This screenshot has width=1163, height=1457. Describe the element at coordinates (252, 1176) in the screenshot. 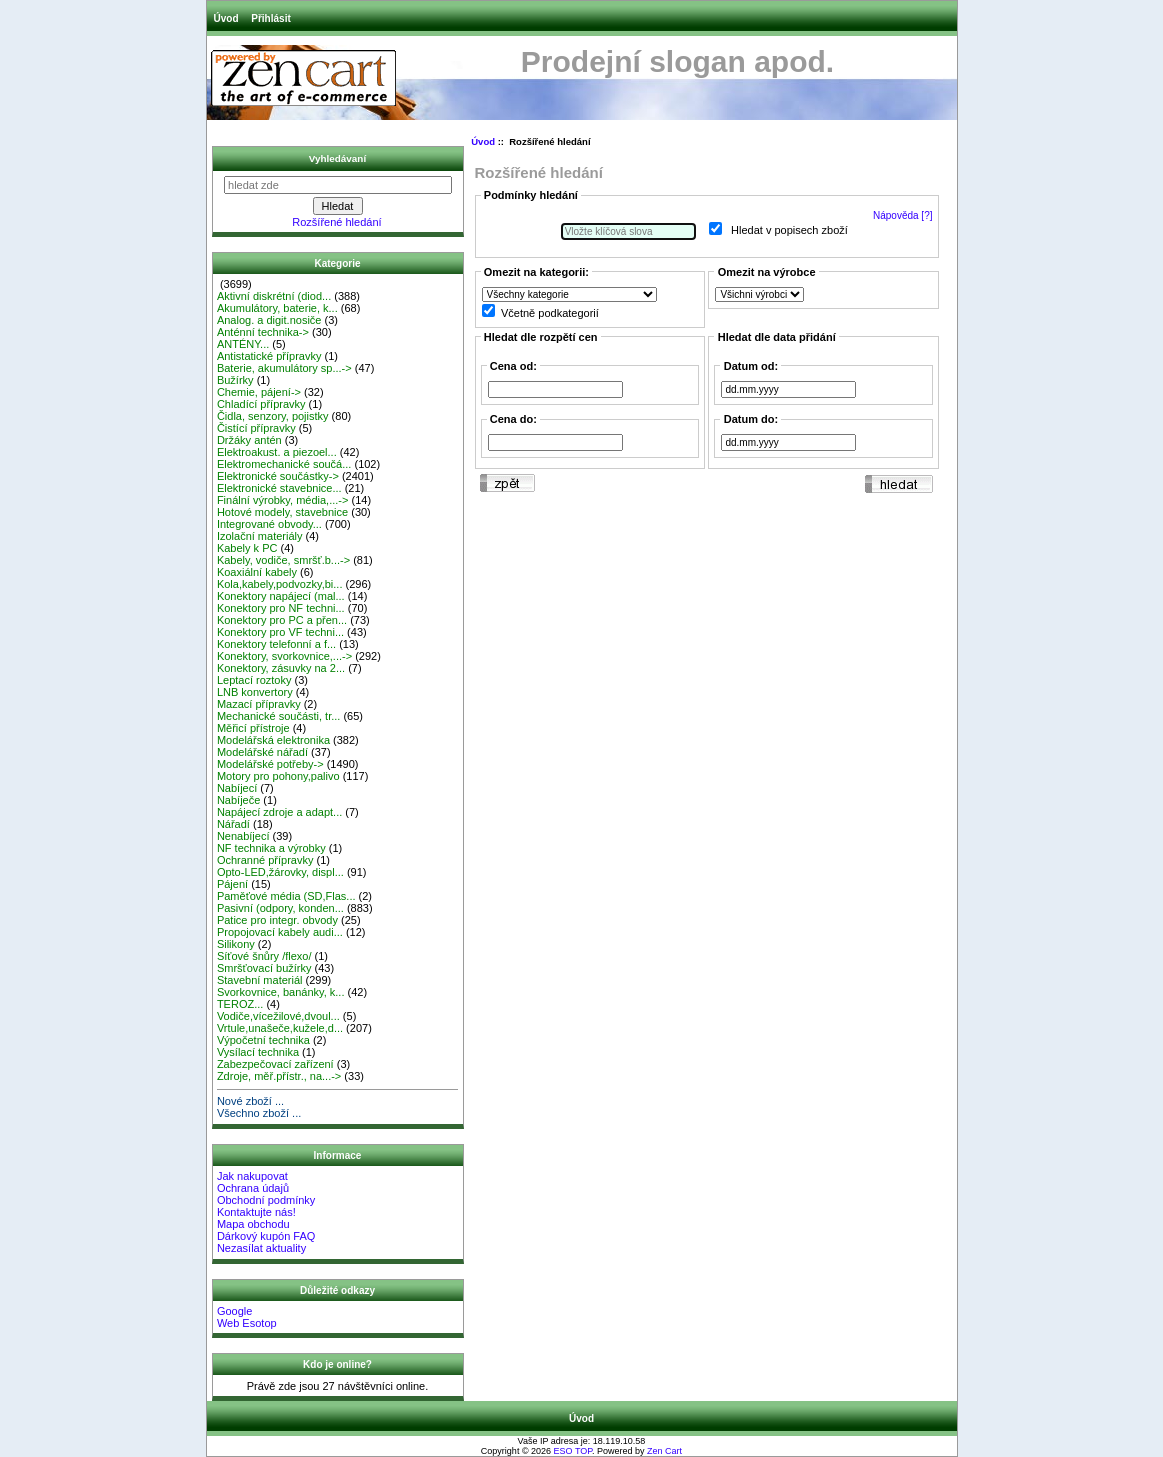

I see `Jak nakupovat` at that location.